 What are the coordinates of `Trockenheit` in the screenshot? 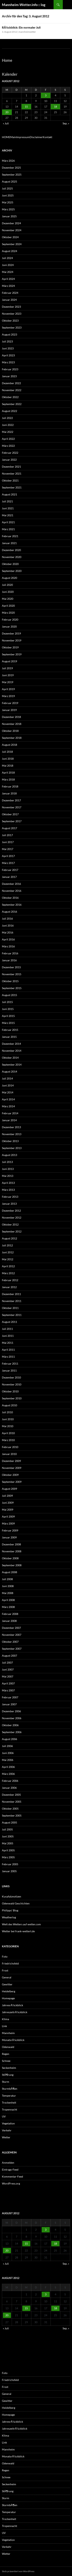 It's located at (9, 2102).